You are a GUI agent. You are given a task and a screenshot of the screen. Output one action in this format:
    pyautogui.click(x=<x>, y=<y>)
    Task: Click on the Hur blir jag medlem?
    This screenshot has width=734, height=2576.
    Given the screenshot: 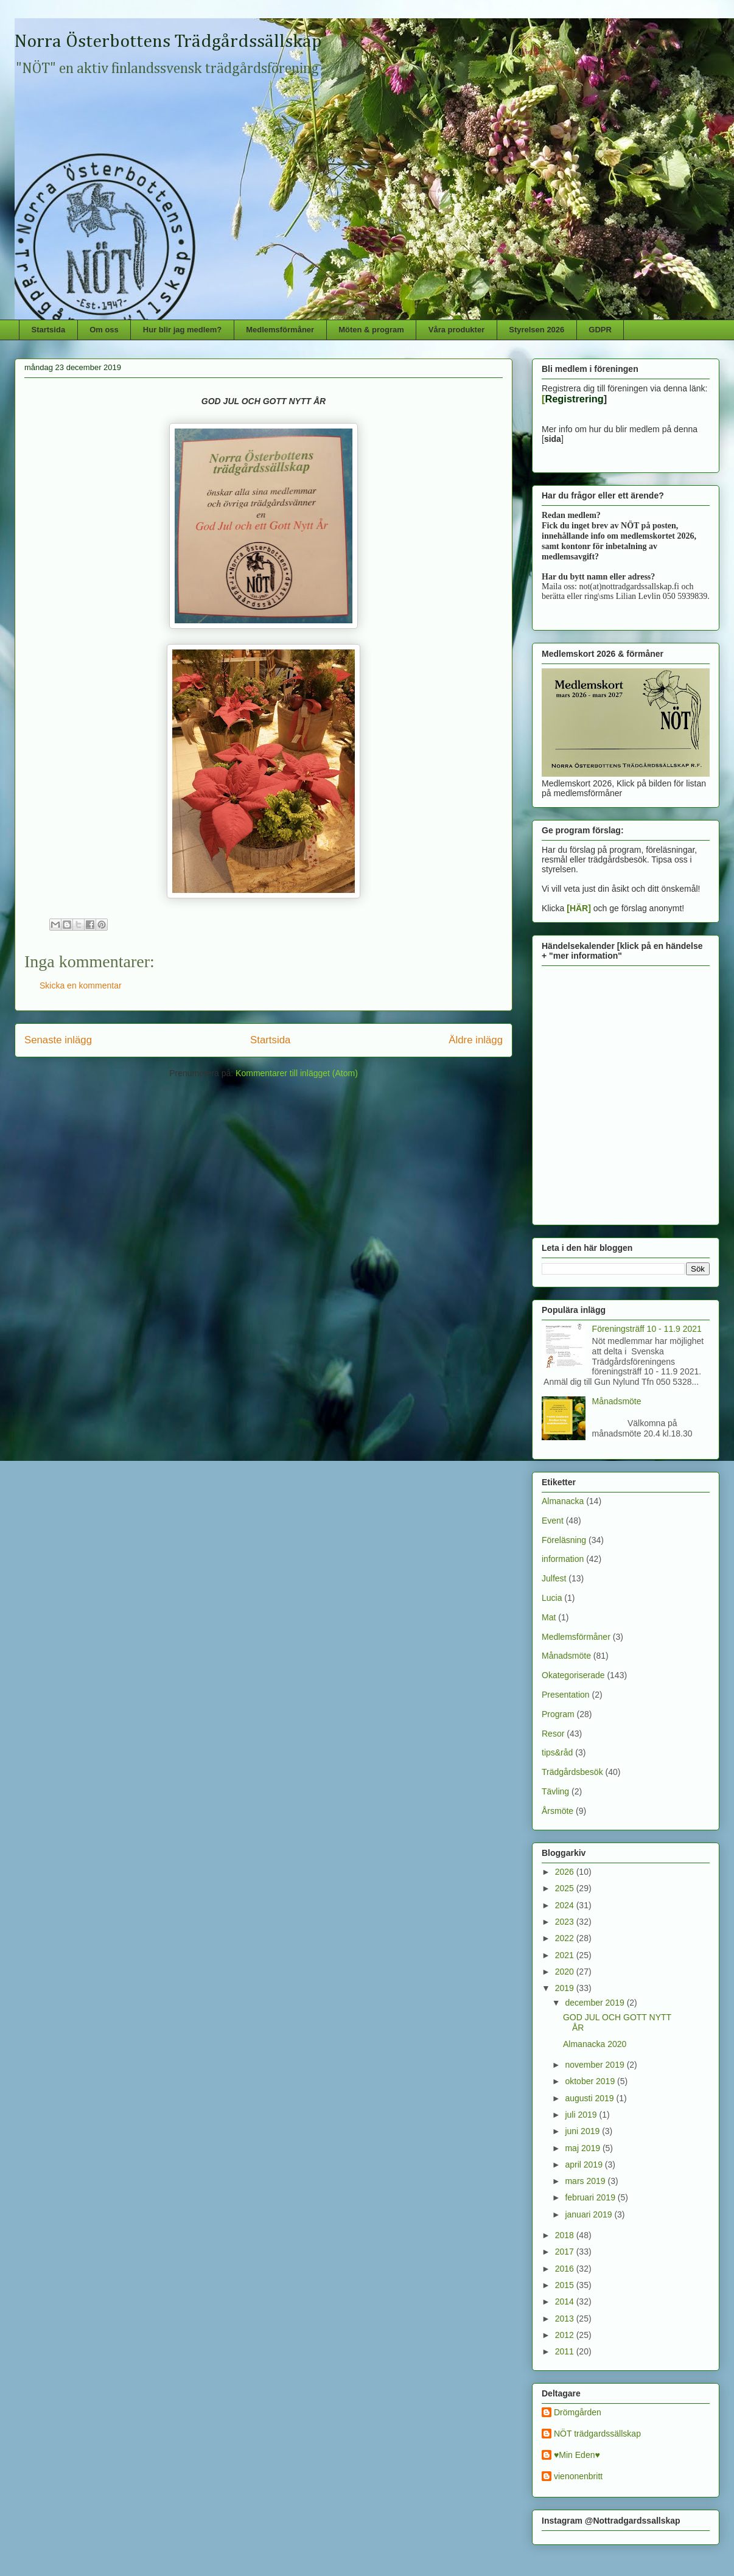 What is the action you would take?
    pyautogui.click(x=182, y=329)
    